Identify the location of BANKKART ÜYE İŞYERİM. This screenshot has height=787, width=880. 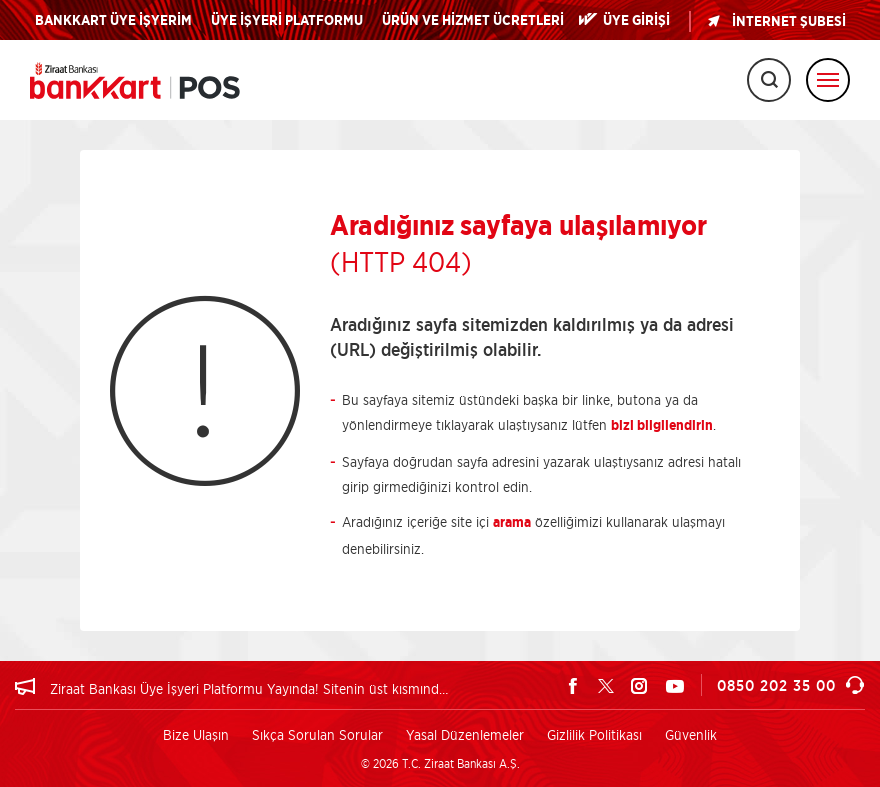
(113, 21).